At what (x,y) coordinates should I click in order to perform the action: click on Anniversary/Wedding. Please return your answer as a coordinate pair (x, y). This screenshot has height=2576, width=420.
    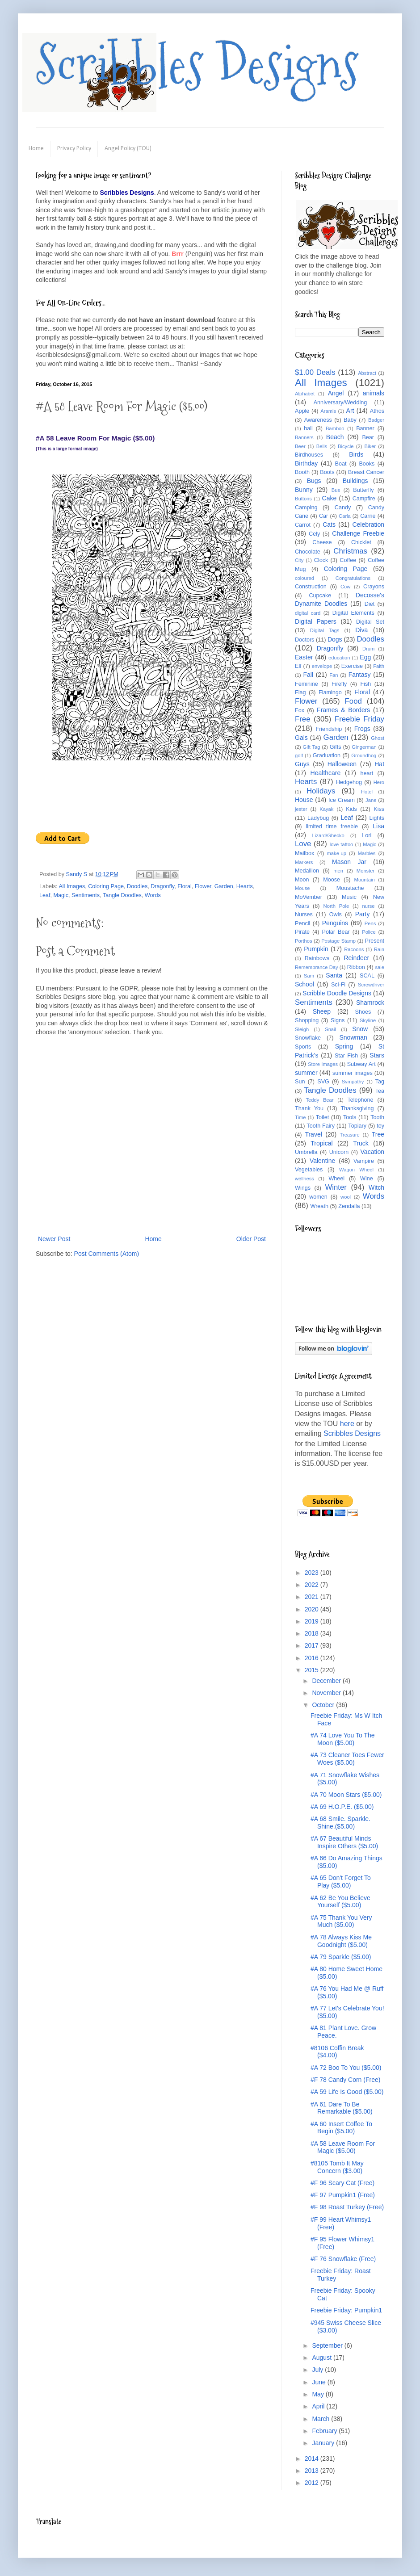
    Looking at the image, I should click on (340, 402).